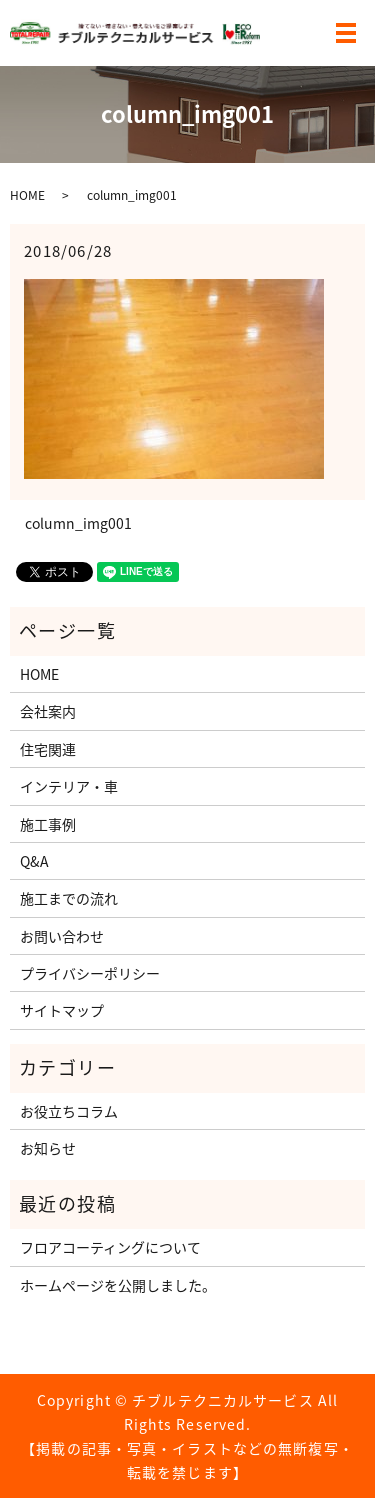 Image resolution: width=375 pixels, height=1498 pixels. I want to click on お問い合わせ, so click(62, 936).